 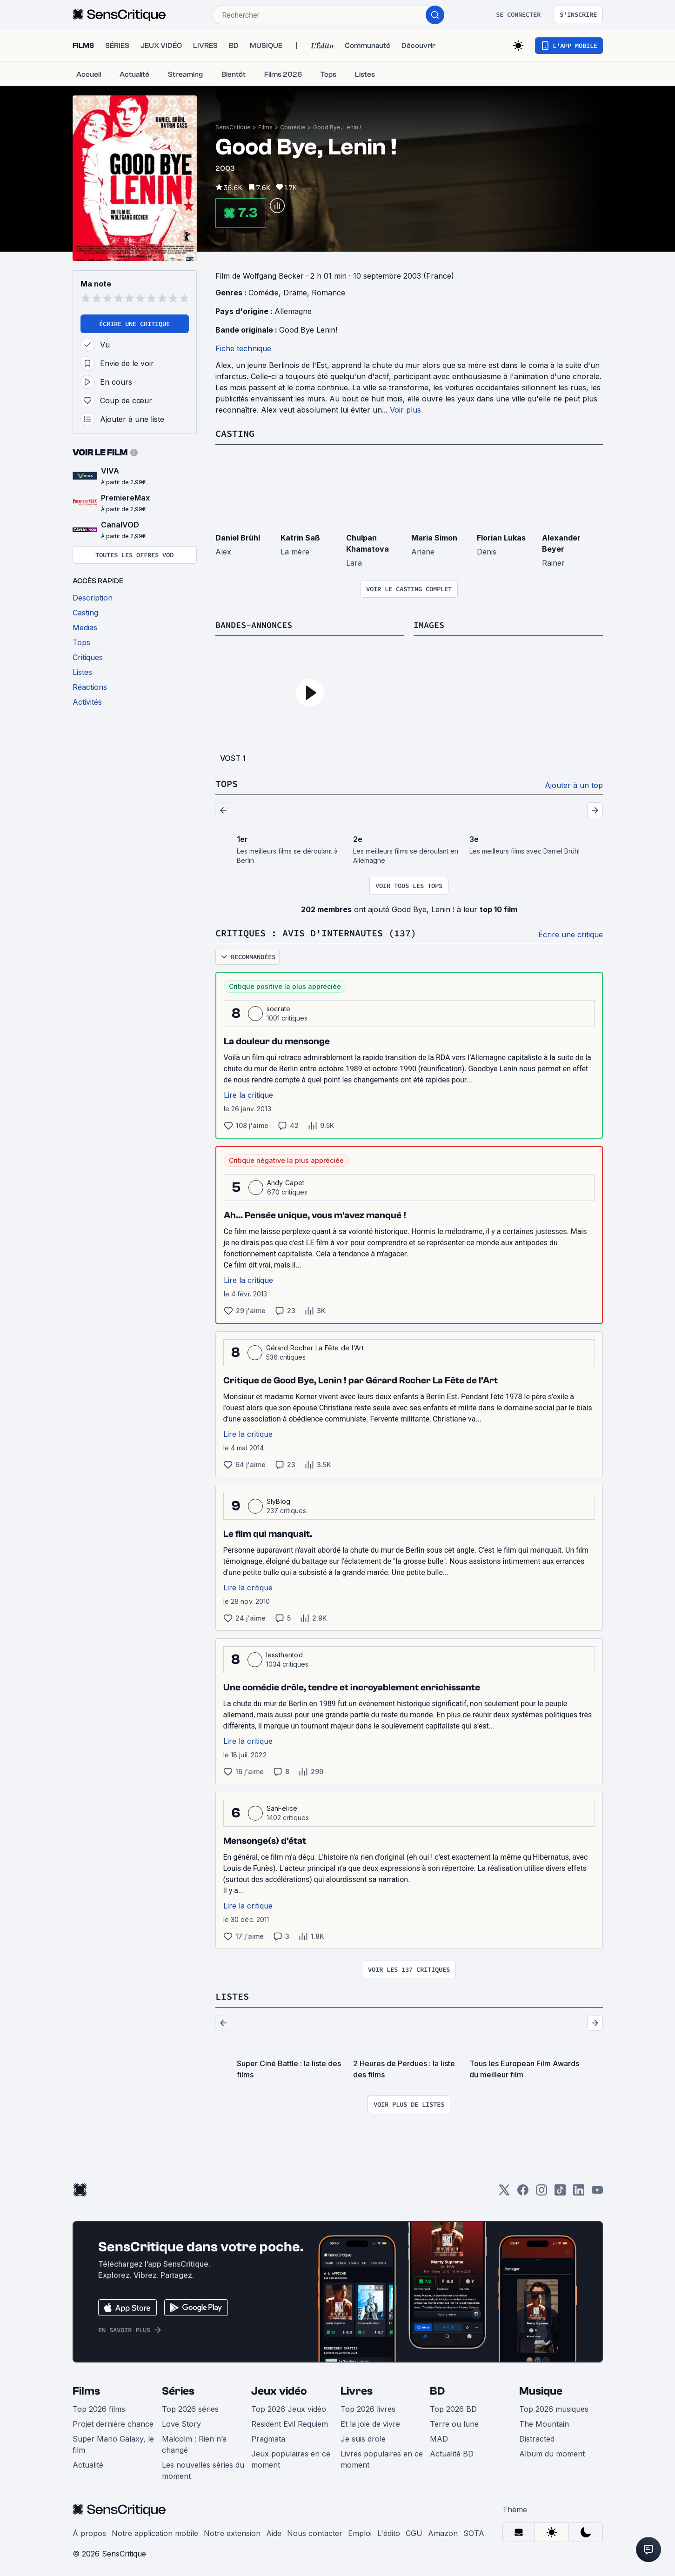 I want to click on Lire la critique, so click(x=248, y=1093).